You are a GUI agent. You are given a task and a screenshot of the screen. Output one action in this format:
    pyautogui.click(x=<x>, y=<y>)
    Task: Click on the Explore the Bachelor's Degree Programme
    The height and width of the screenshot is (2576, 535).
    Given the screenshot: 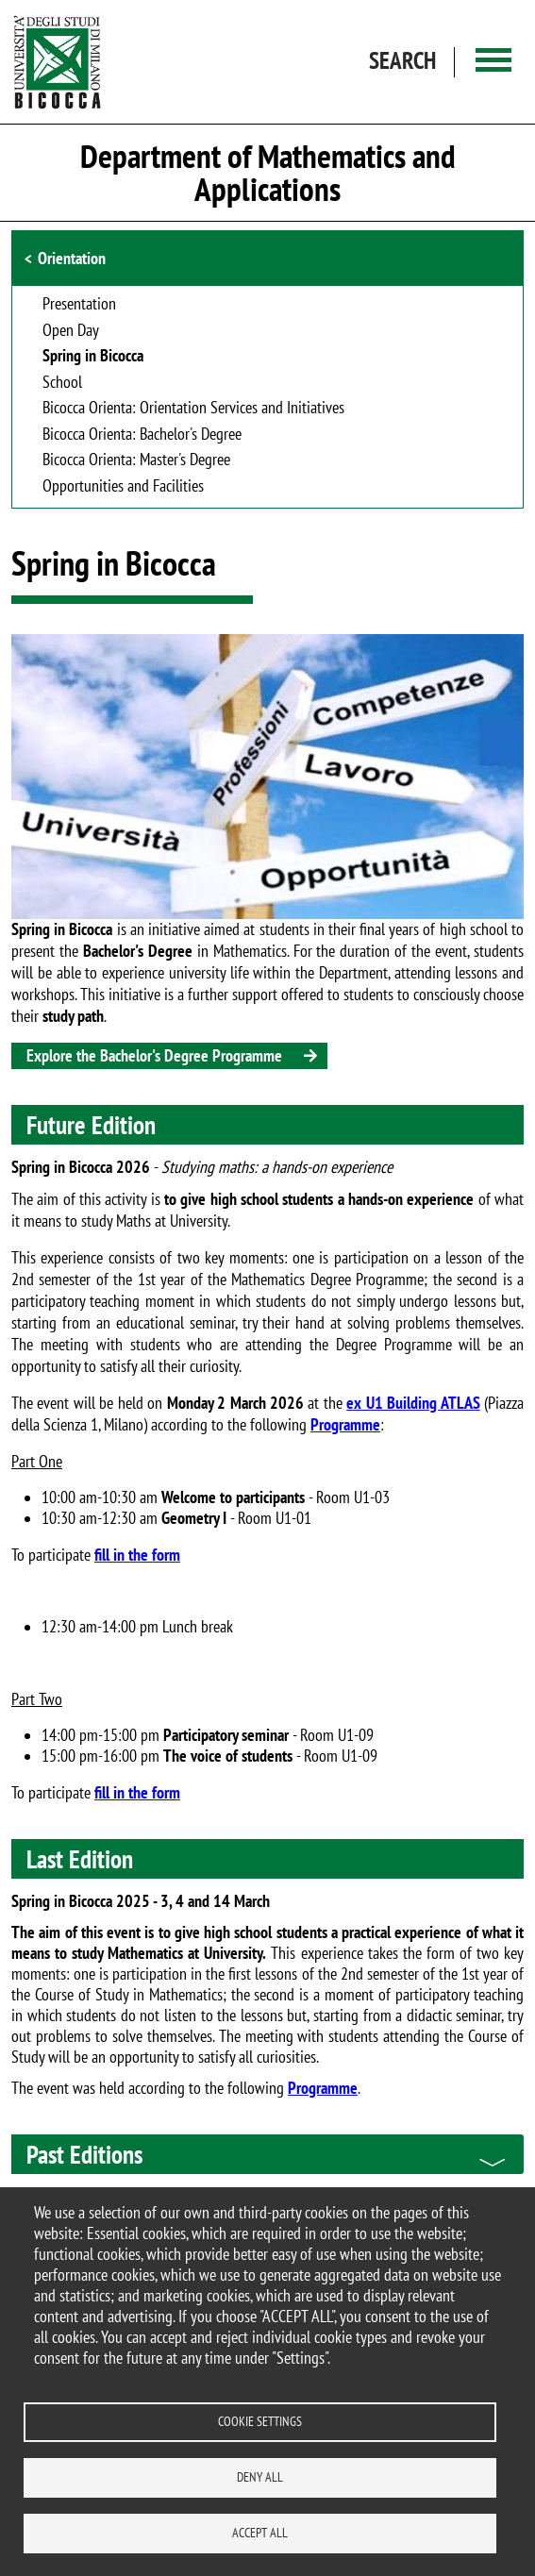 What is the action you would take?
    pyautogui.click(x=154, y=1055)
    